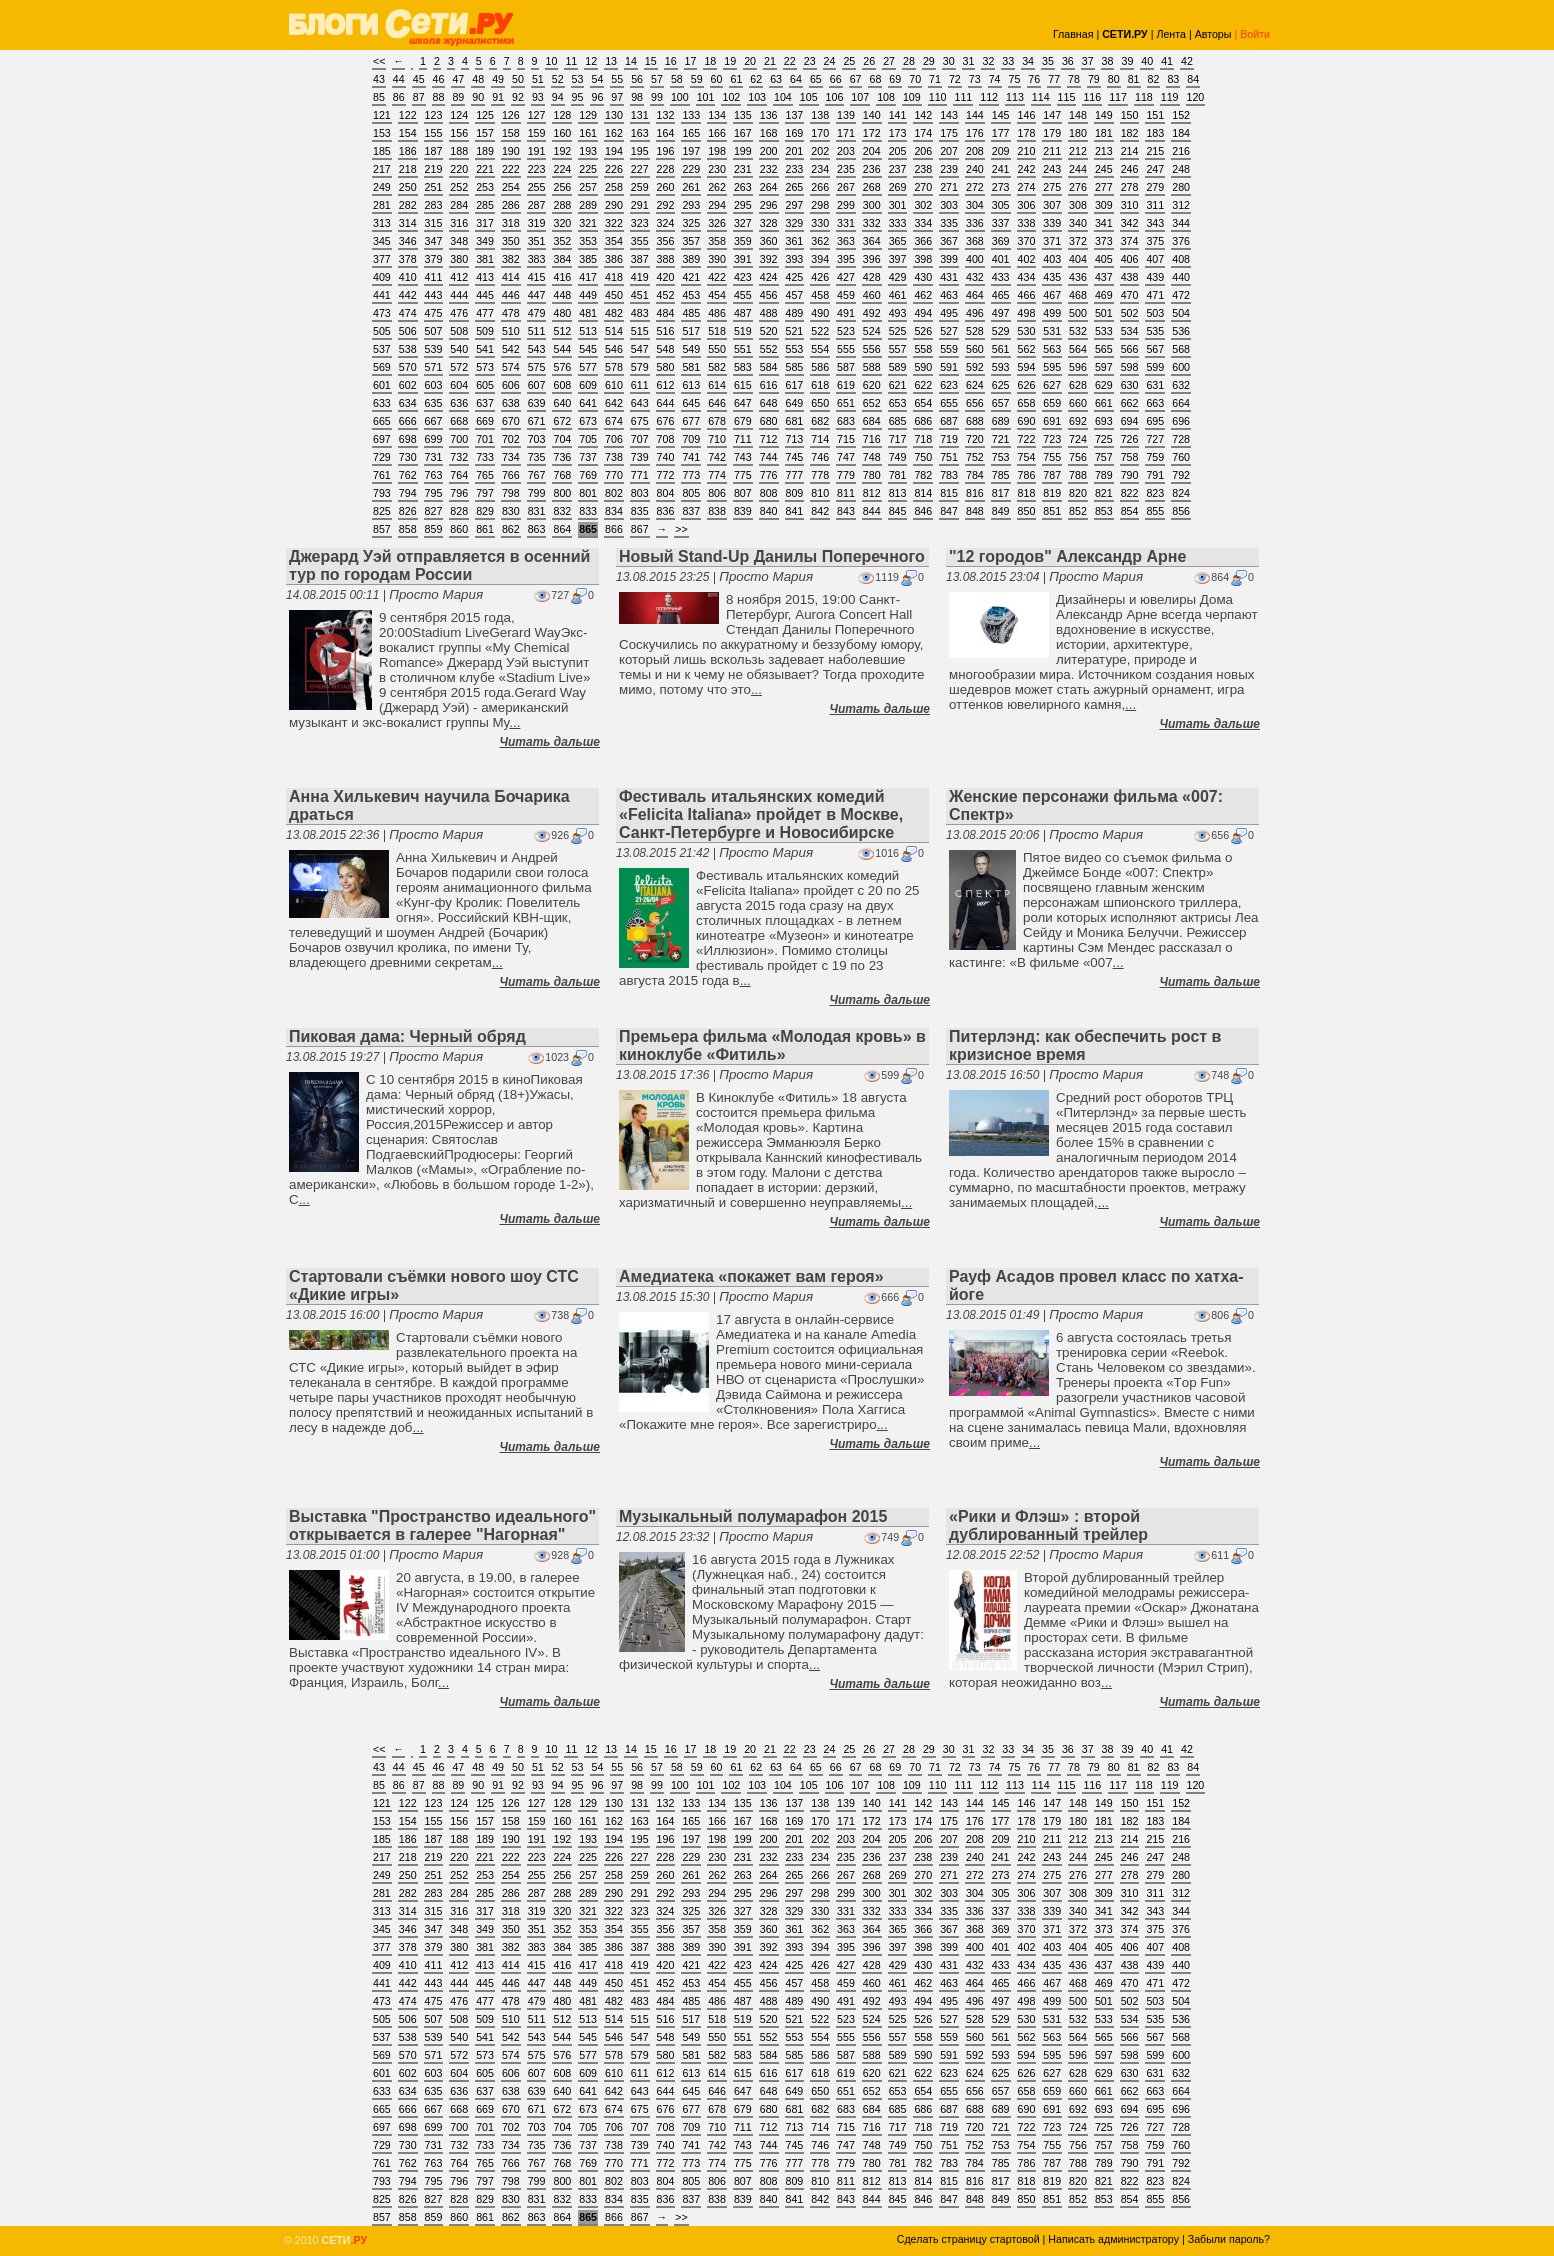 This screenshot has height=2256, width=1554. Describe the element at coordinates (1130, 115) in the screenshot. I see `150` at that location.